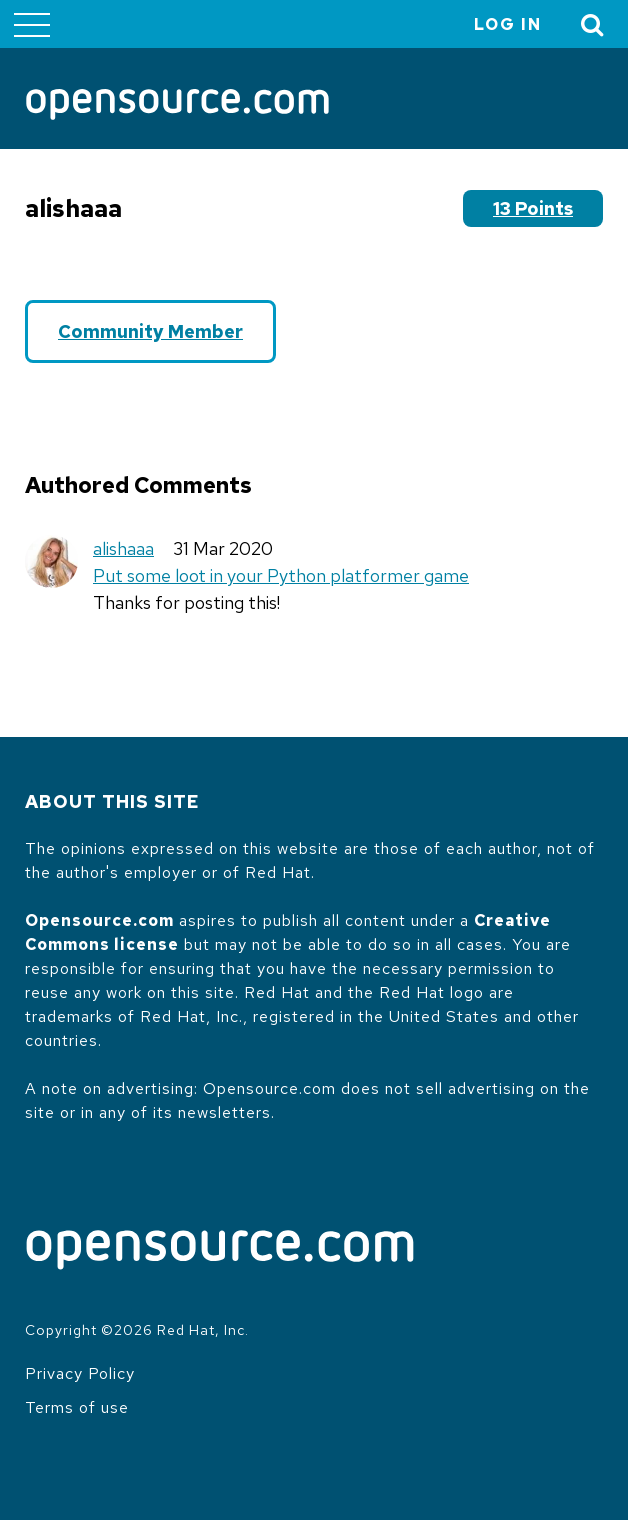 The image size is (628, 1520). I want to click on Log in, so click(508, 24).